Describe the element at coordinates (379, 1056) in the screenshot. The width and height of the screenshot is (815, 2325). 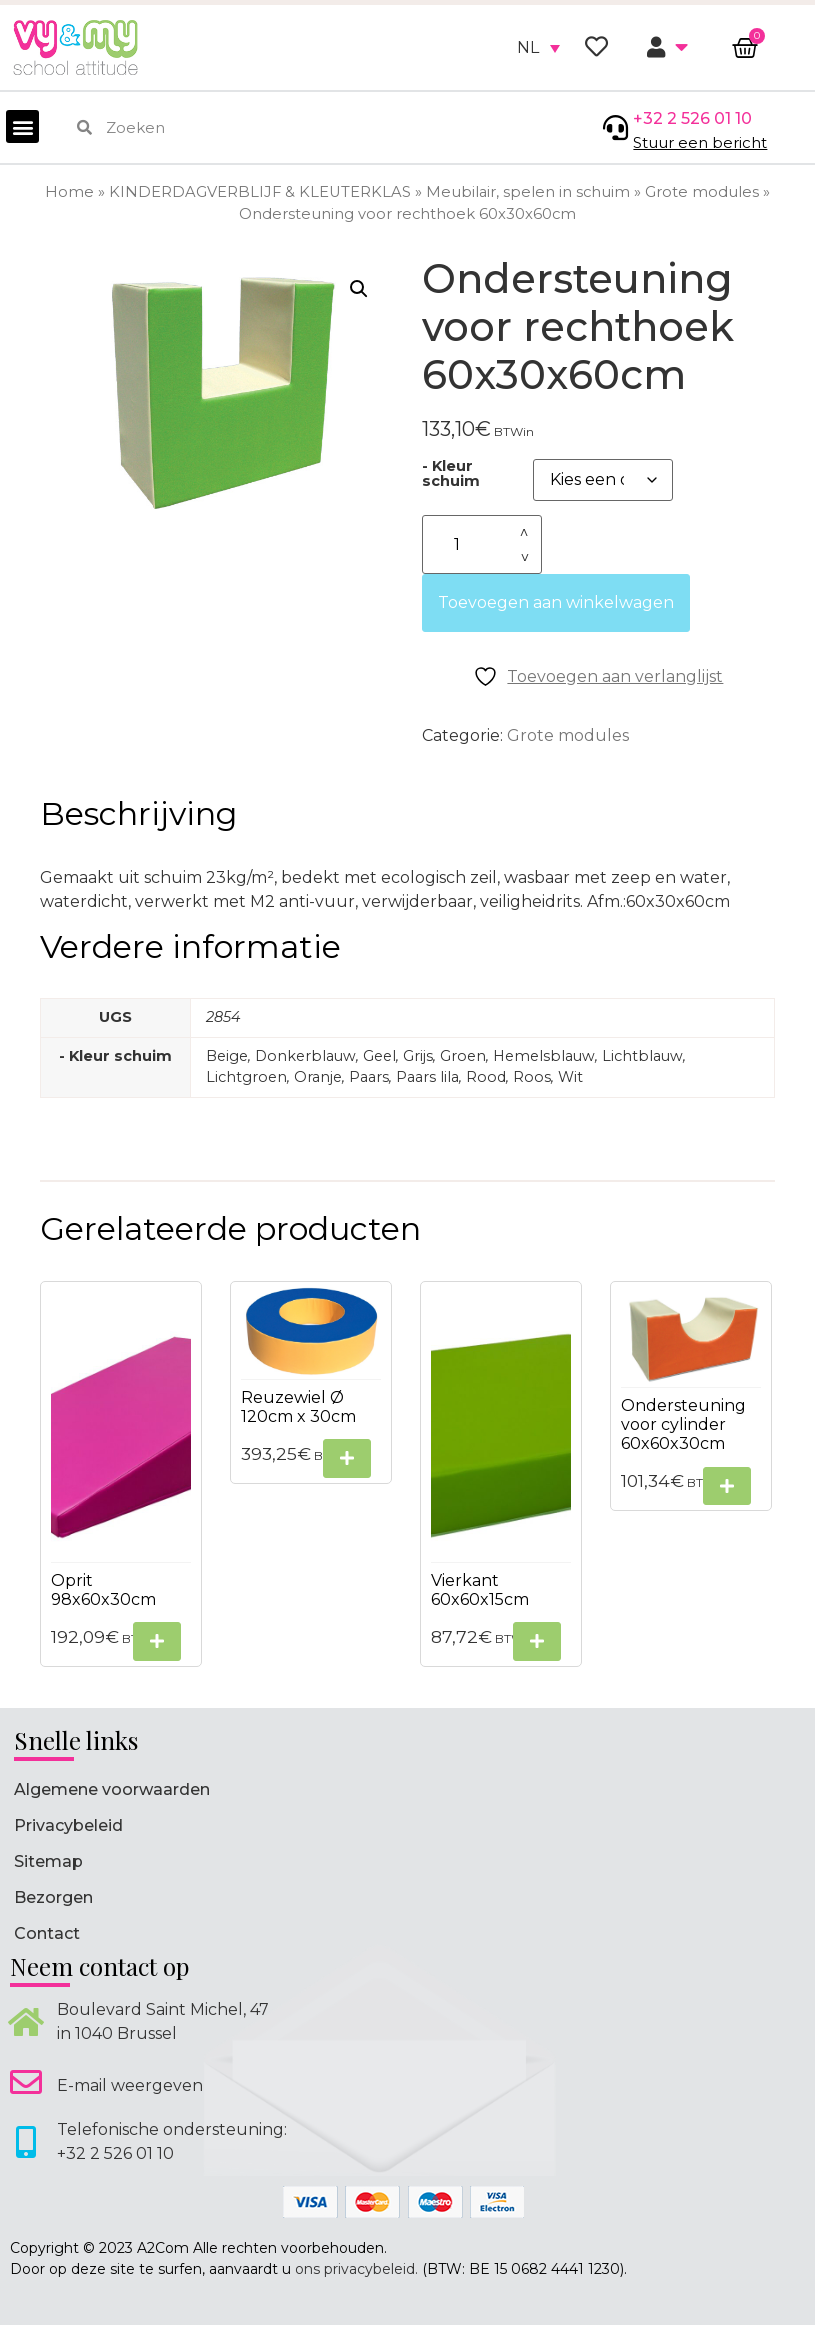
I see `Geel` at that location.